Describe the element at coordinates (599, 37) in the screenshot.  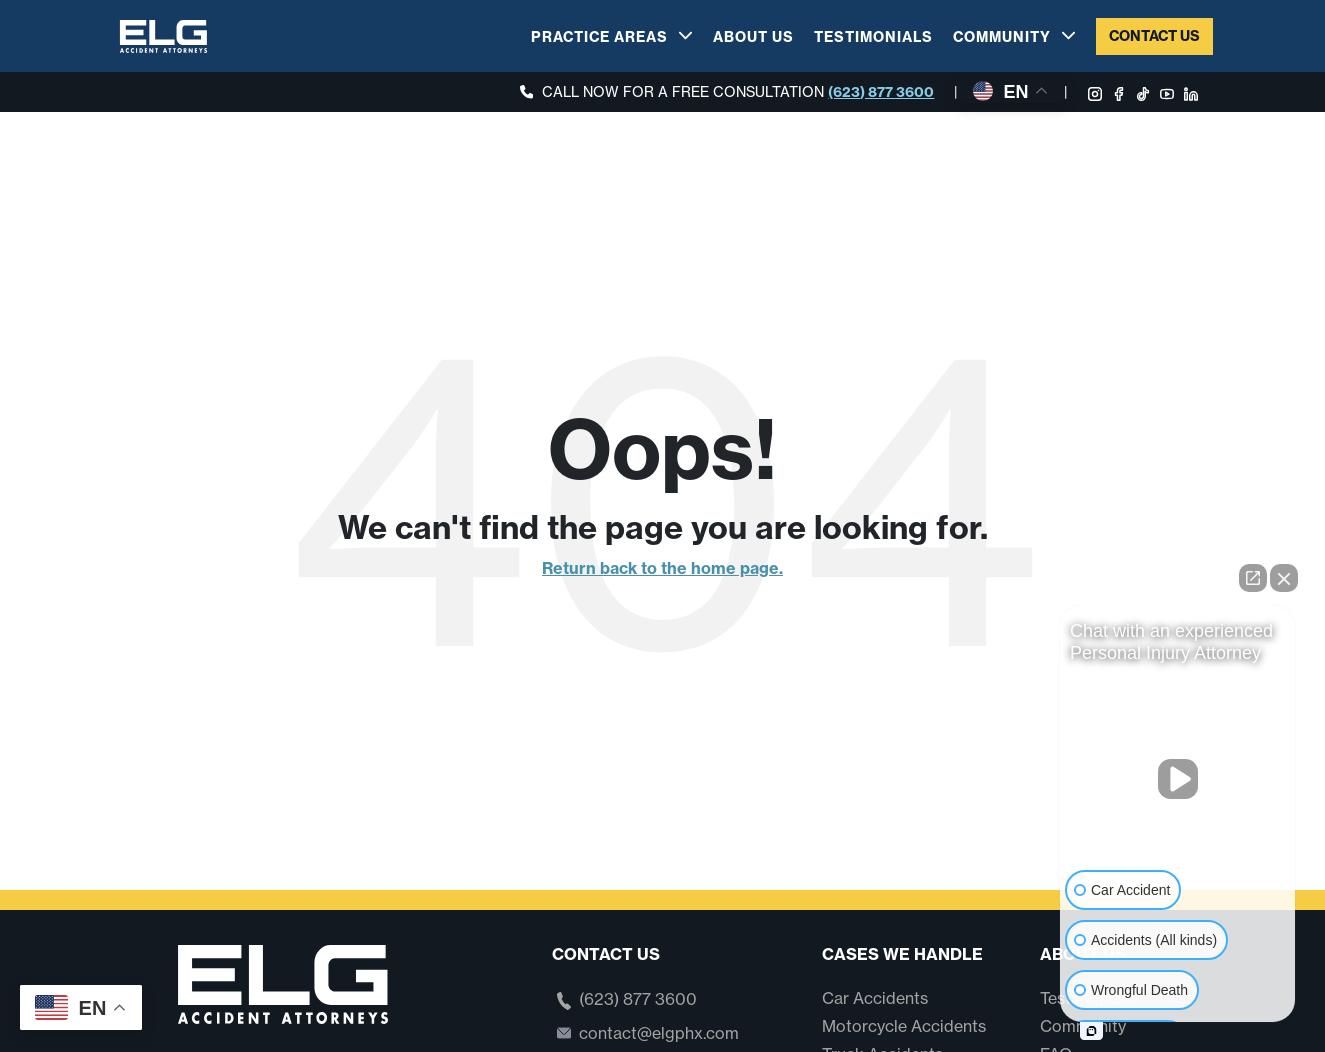
I see `Practice Areas` at that location.